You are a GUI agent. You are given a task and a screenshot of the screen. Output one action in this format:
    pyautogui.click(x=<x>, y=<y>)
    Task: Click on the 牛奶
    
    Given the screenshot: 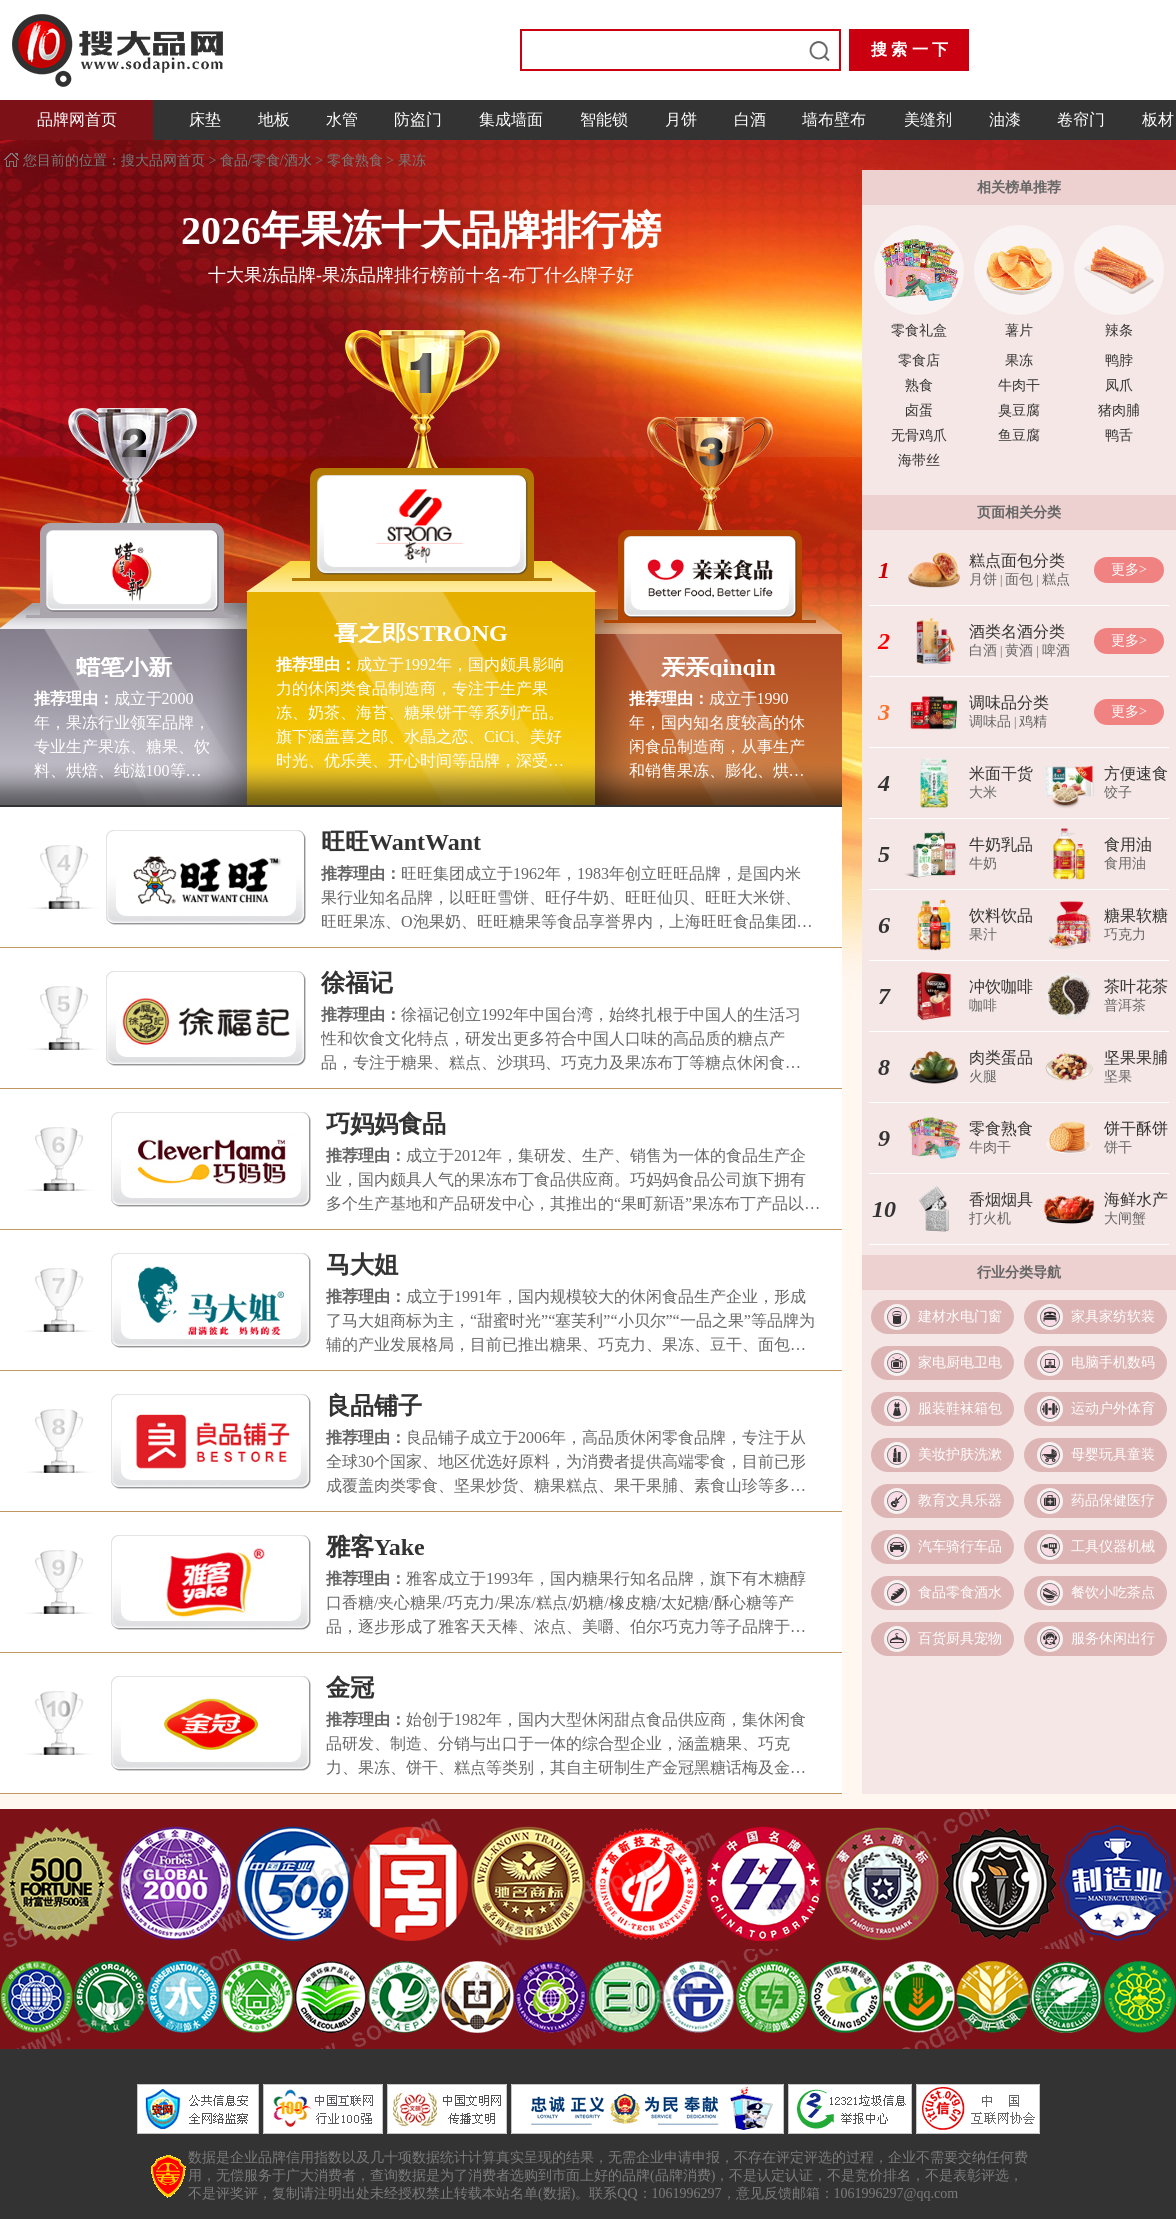 What is the action you would take?
    pyautogui.click(x=983, y=863)
    